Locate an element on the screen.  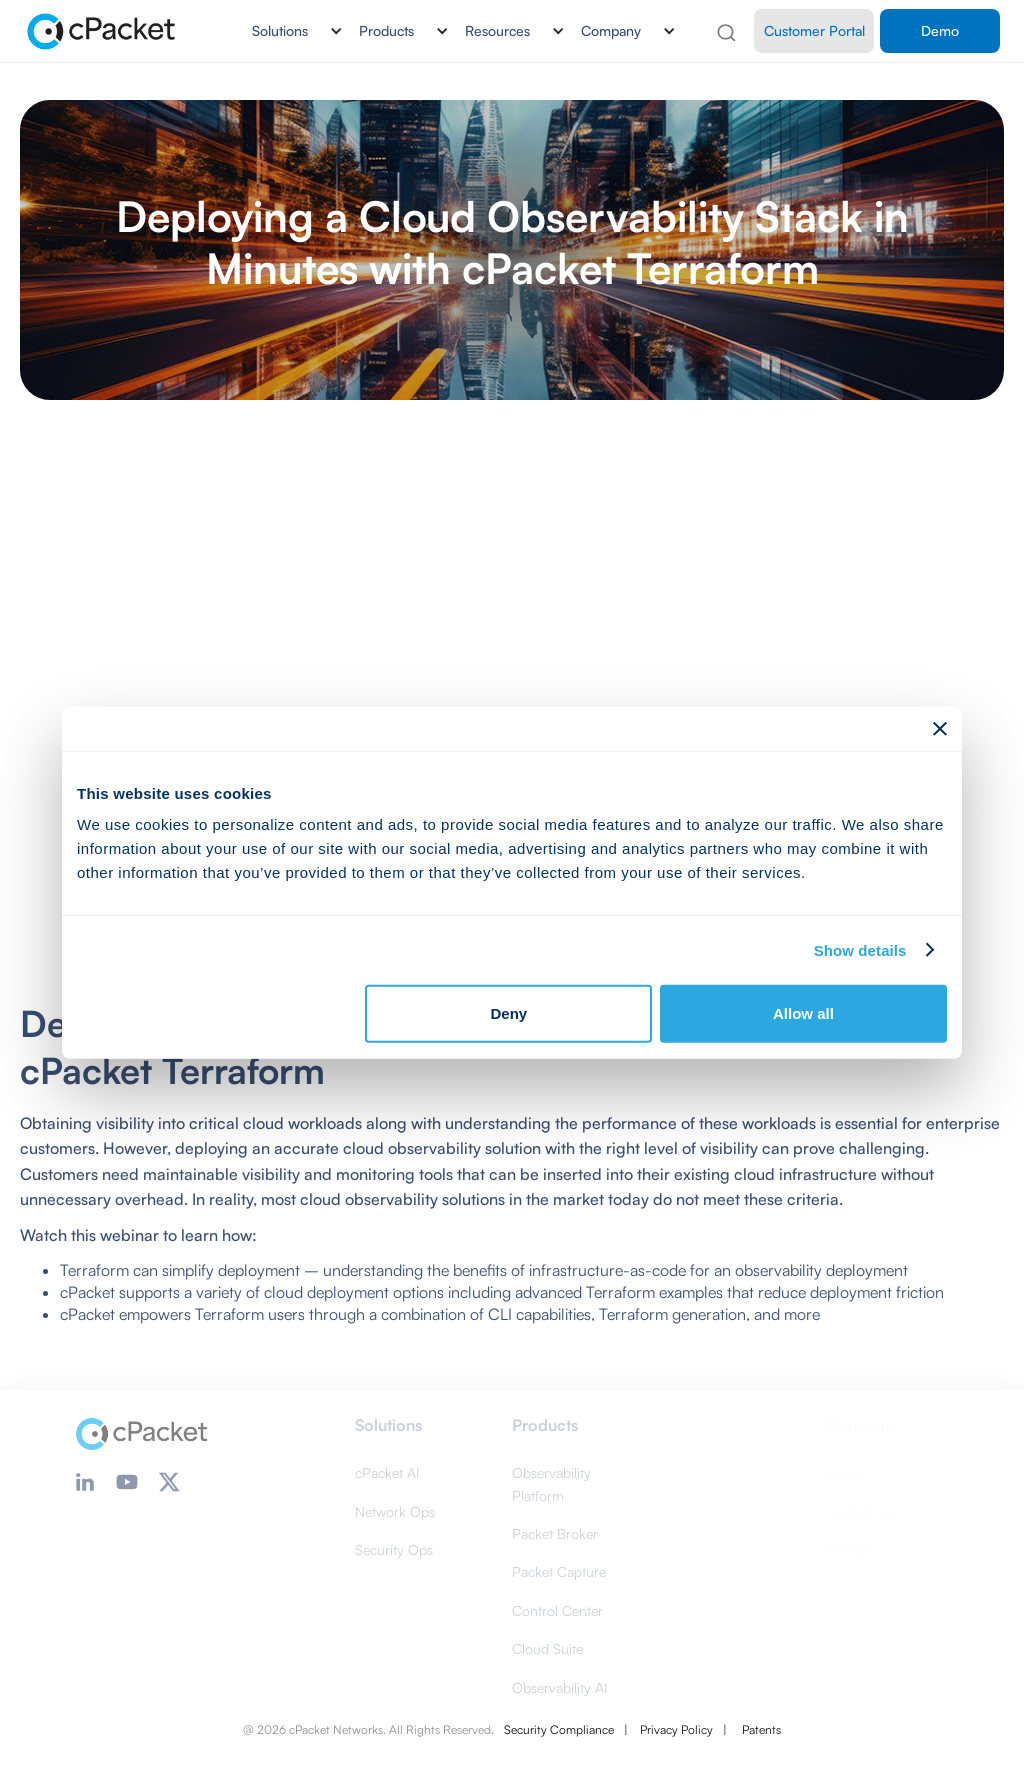
Security Compliance is located at coordinates (559, 1729).